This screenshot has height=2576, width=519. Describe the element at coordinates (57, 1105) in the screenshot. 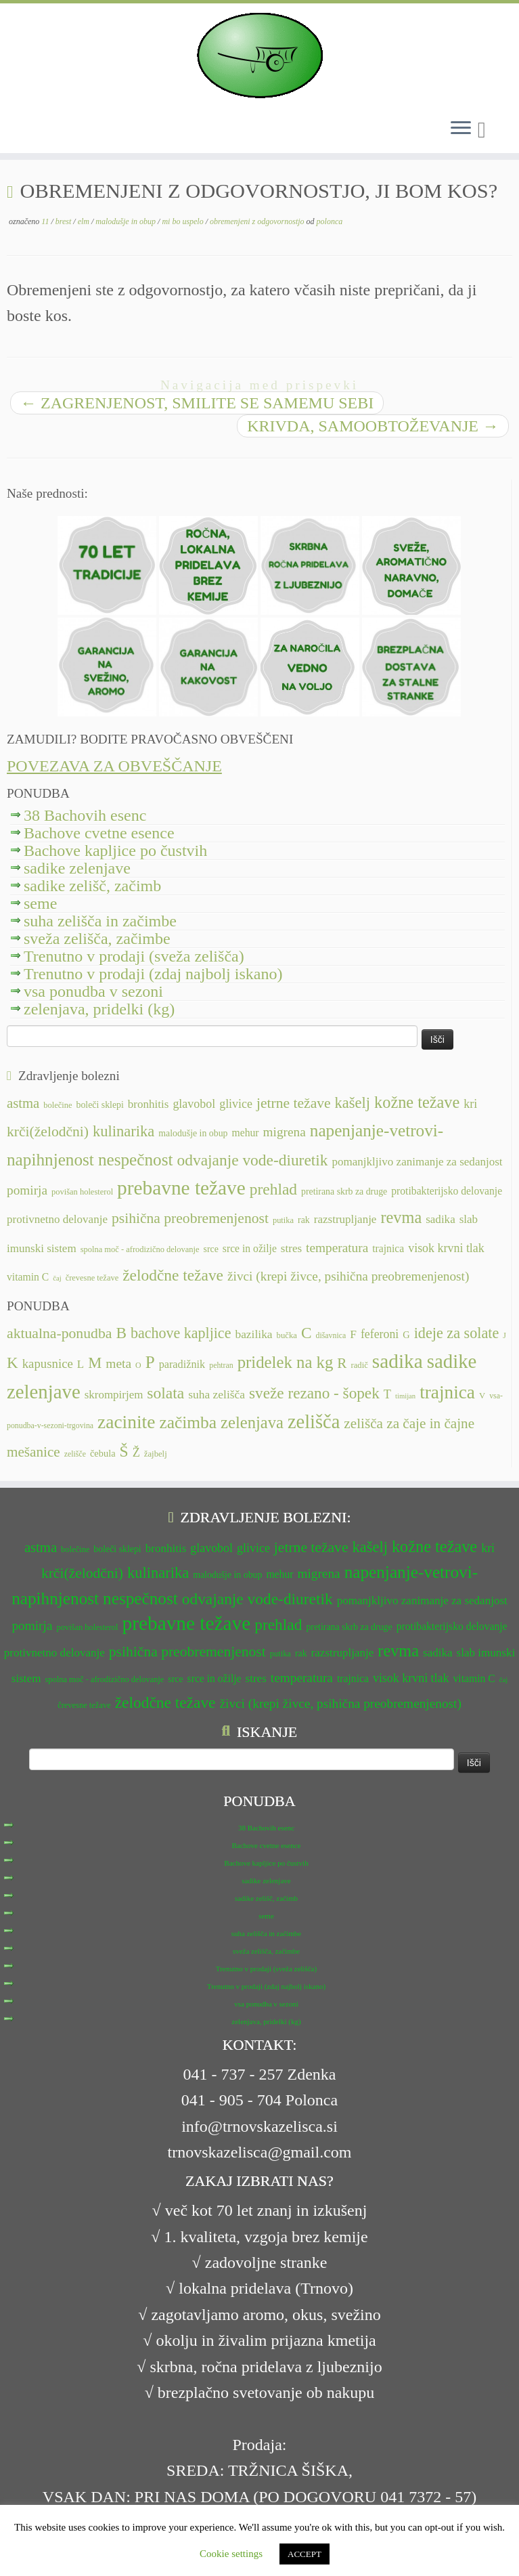

I see `bolečine [bolečine (11 predmetov)]` at that location.